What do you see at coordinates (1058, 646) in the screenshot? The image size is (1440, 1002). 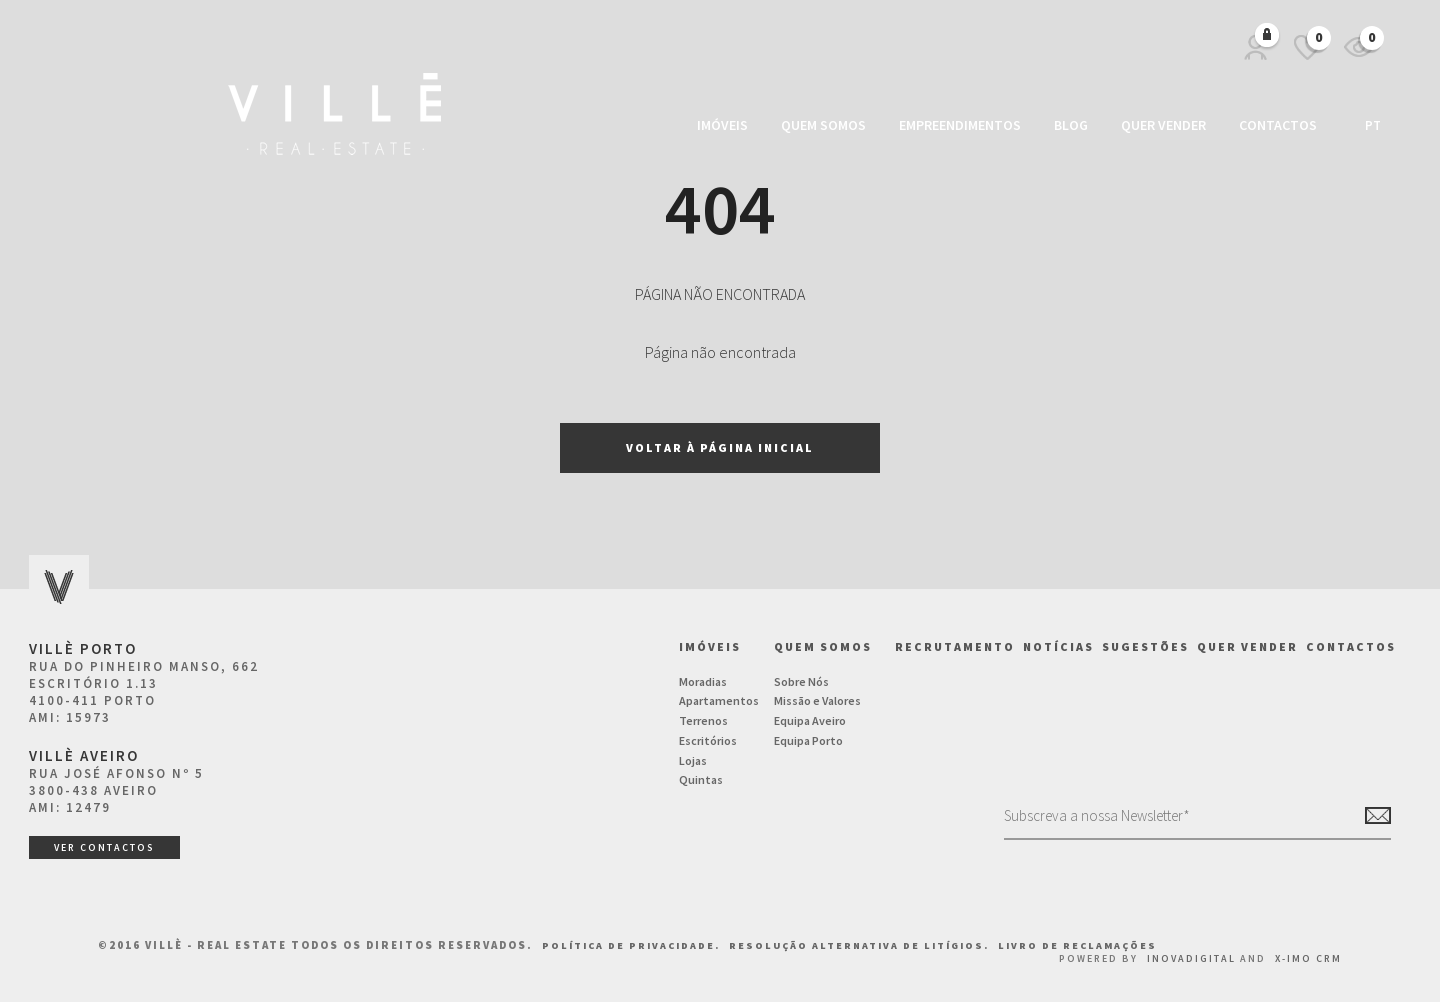 I see `NOTÍCIAS` at bounding box center [1058, 646].